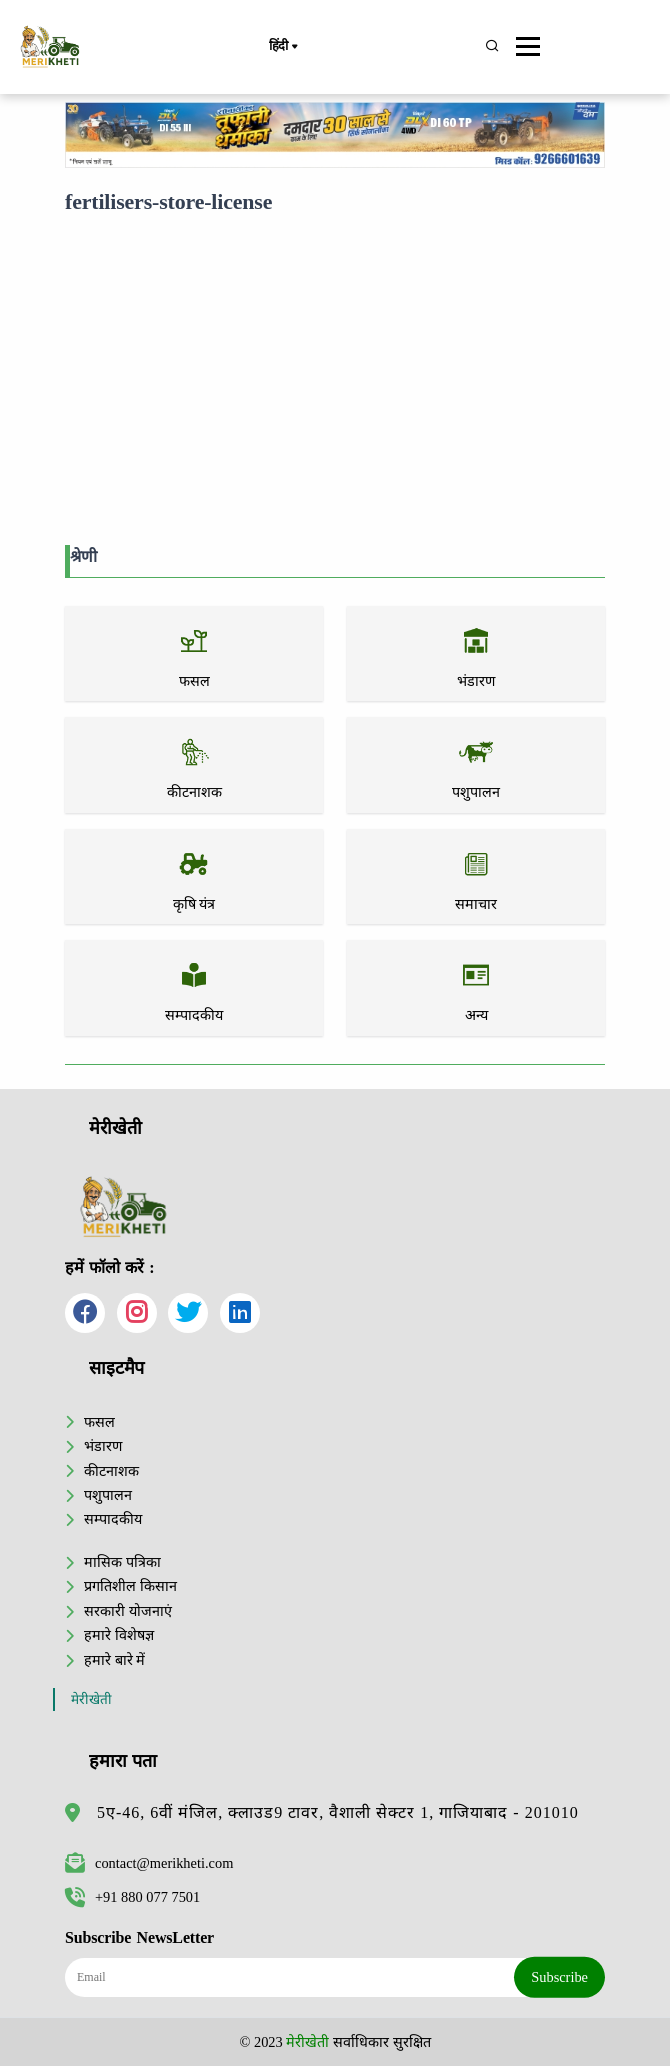  Describe the element at coordinates (103, 1446) in the screenshot. I see `भंडारण` at that location.